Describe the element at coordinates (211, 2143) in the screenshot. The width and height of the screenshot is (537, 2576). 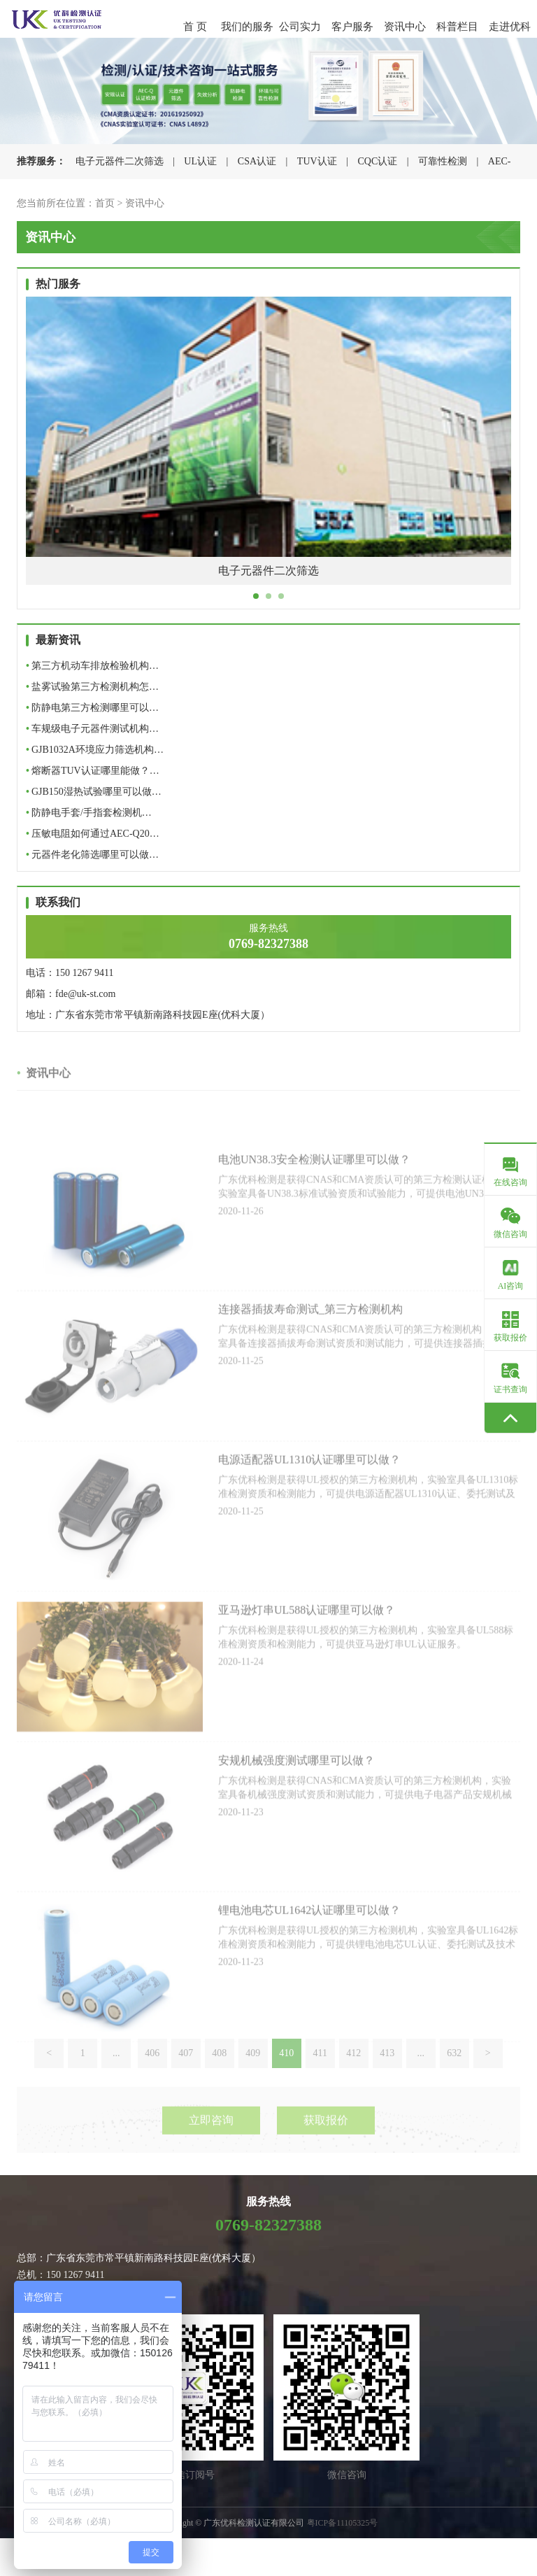
I see `立即咨询` at that location.